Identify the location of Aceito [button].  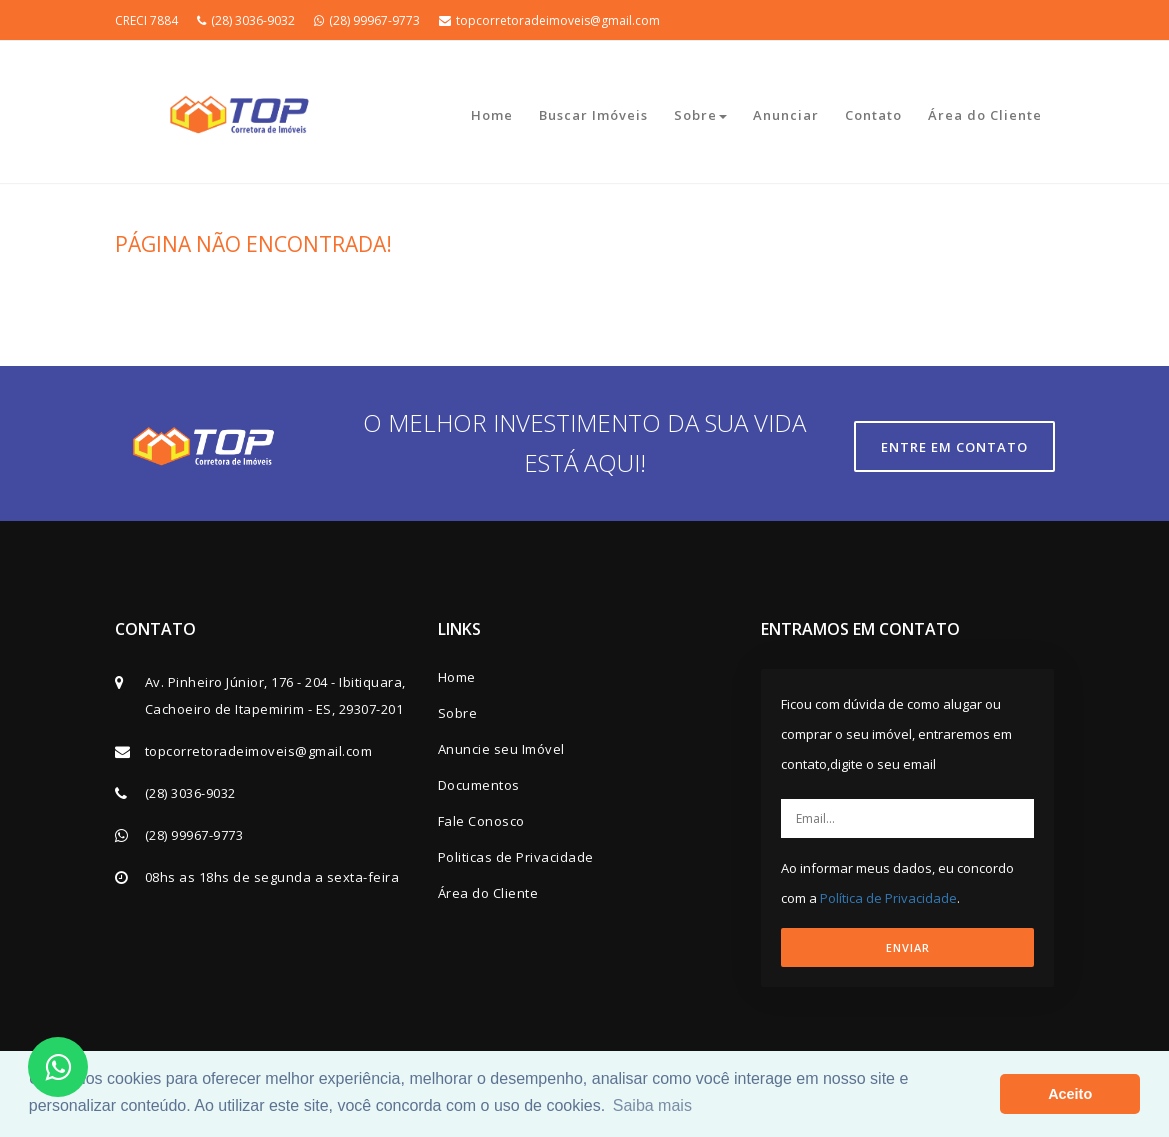
(1070, 1094).